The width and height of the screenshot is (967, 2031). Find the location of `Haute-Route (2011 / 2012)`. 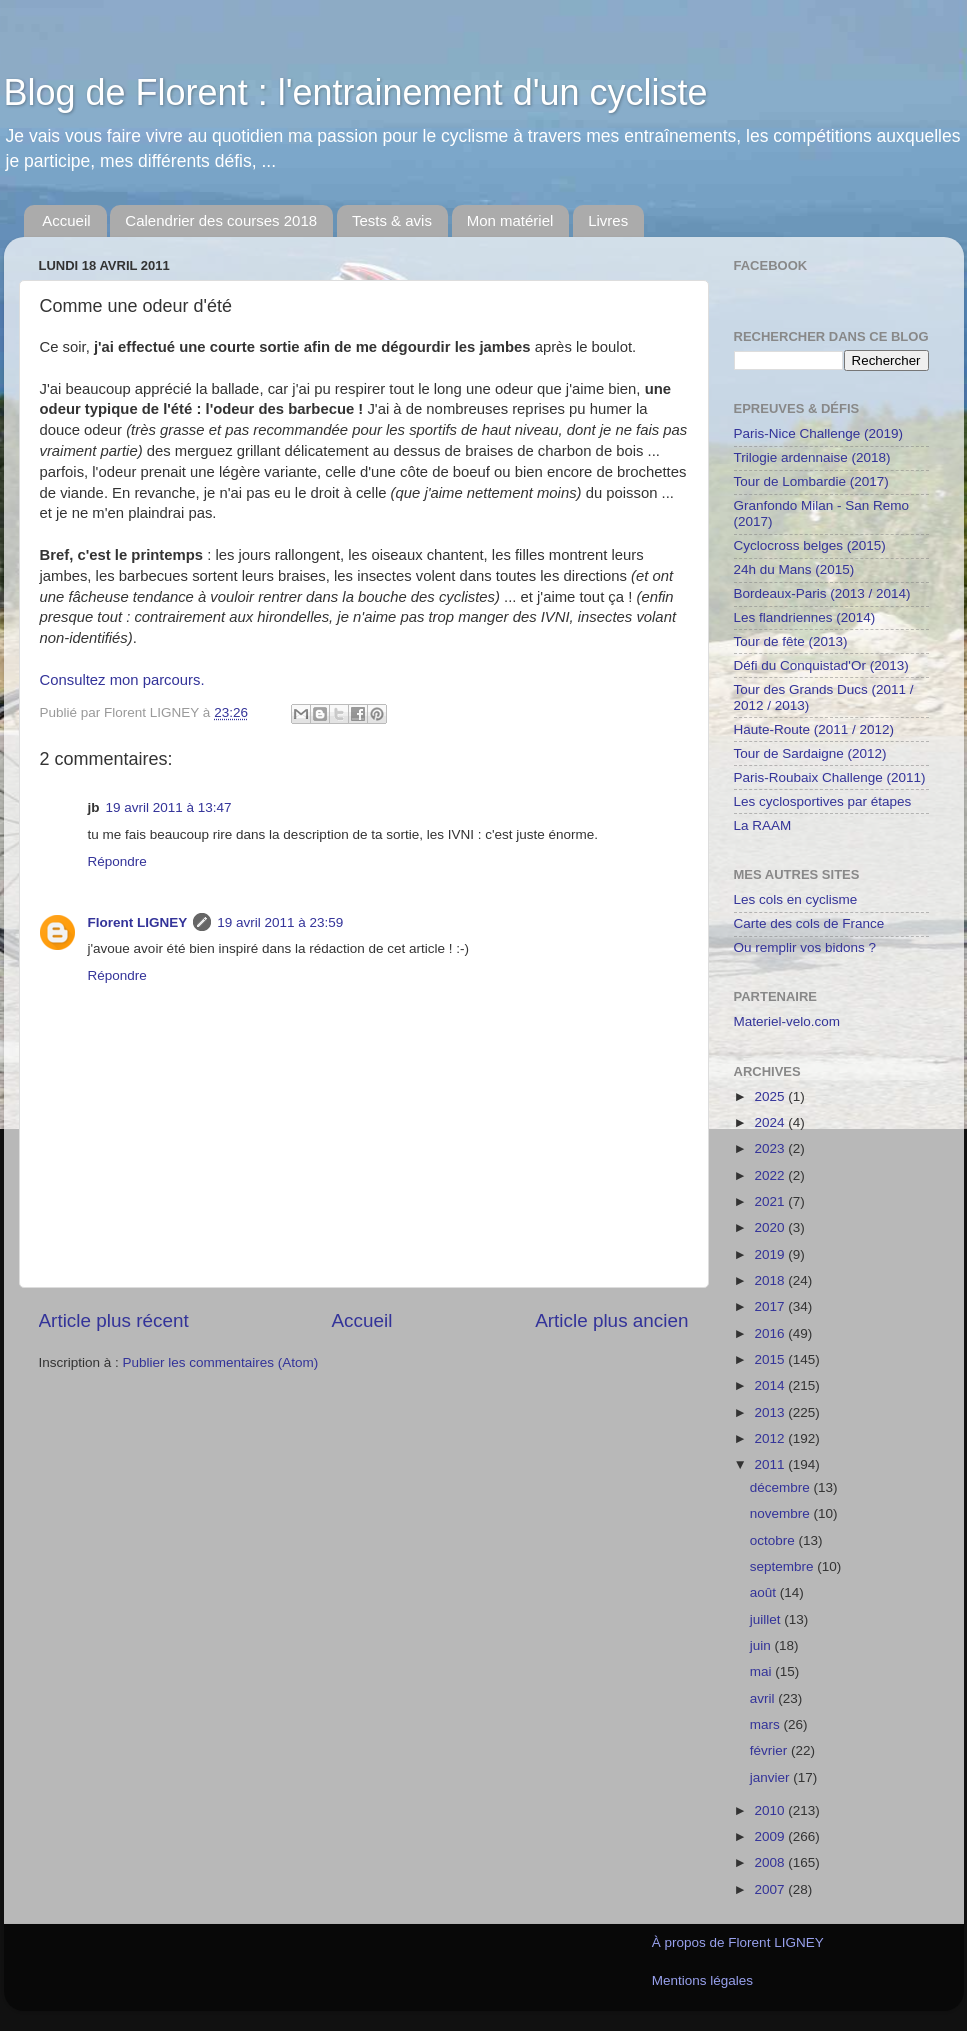

Haute-Route (2011 / 2012) is located at coordinates (814, 729).